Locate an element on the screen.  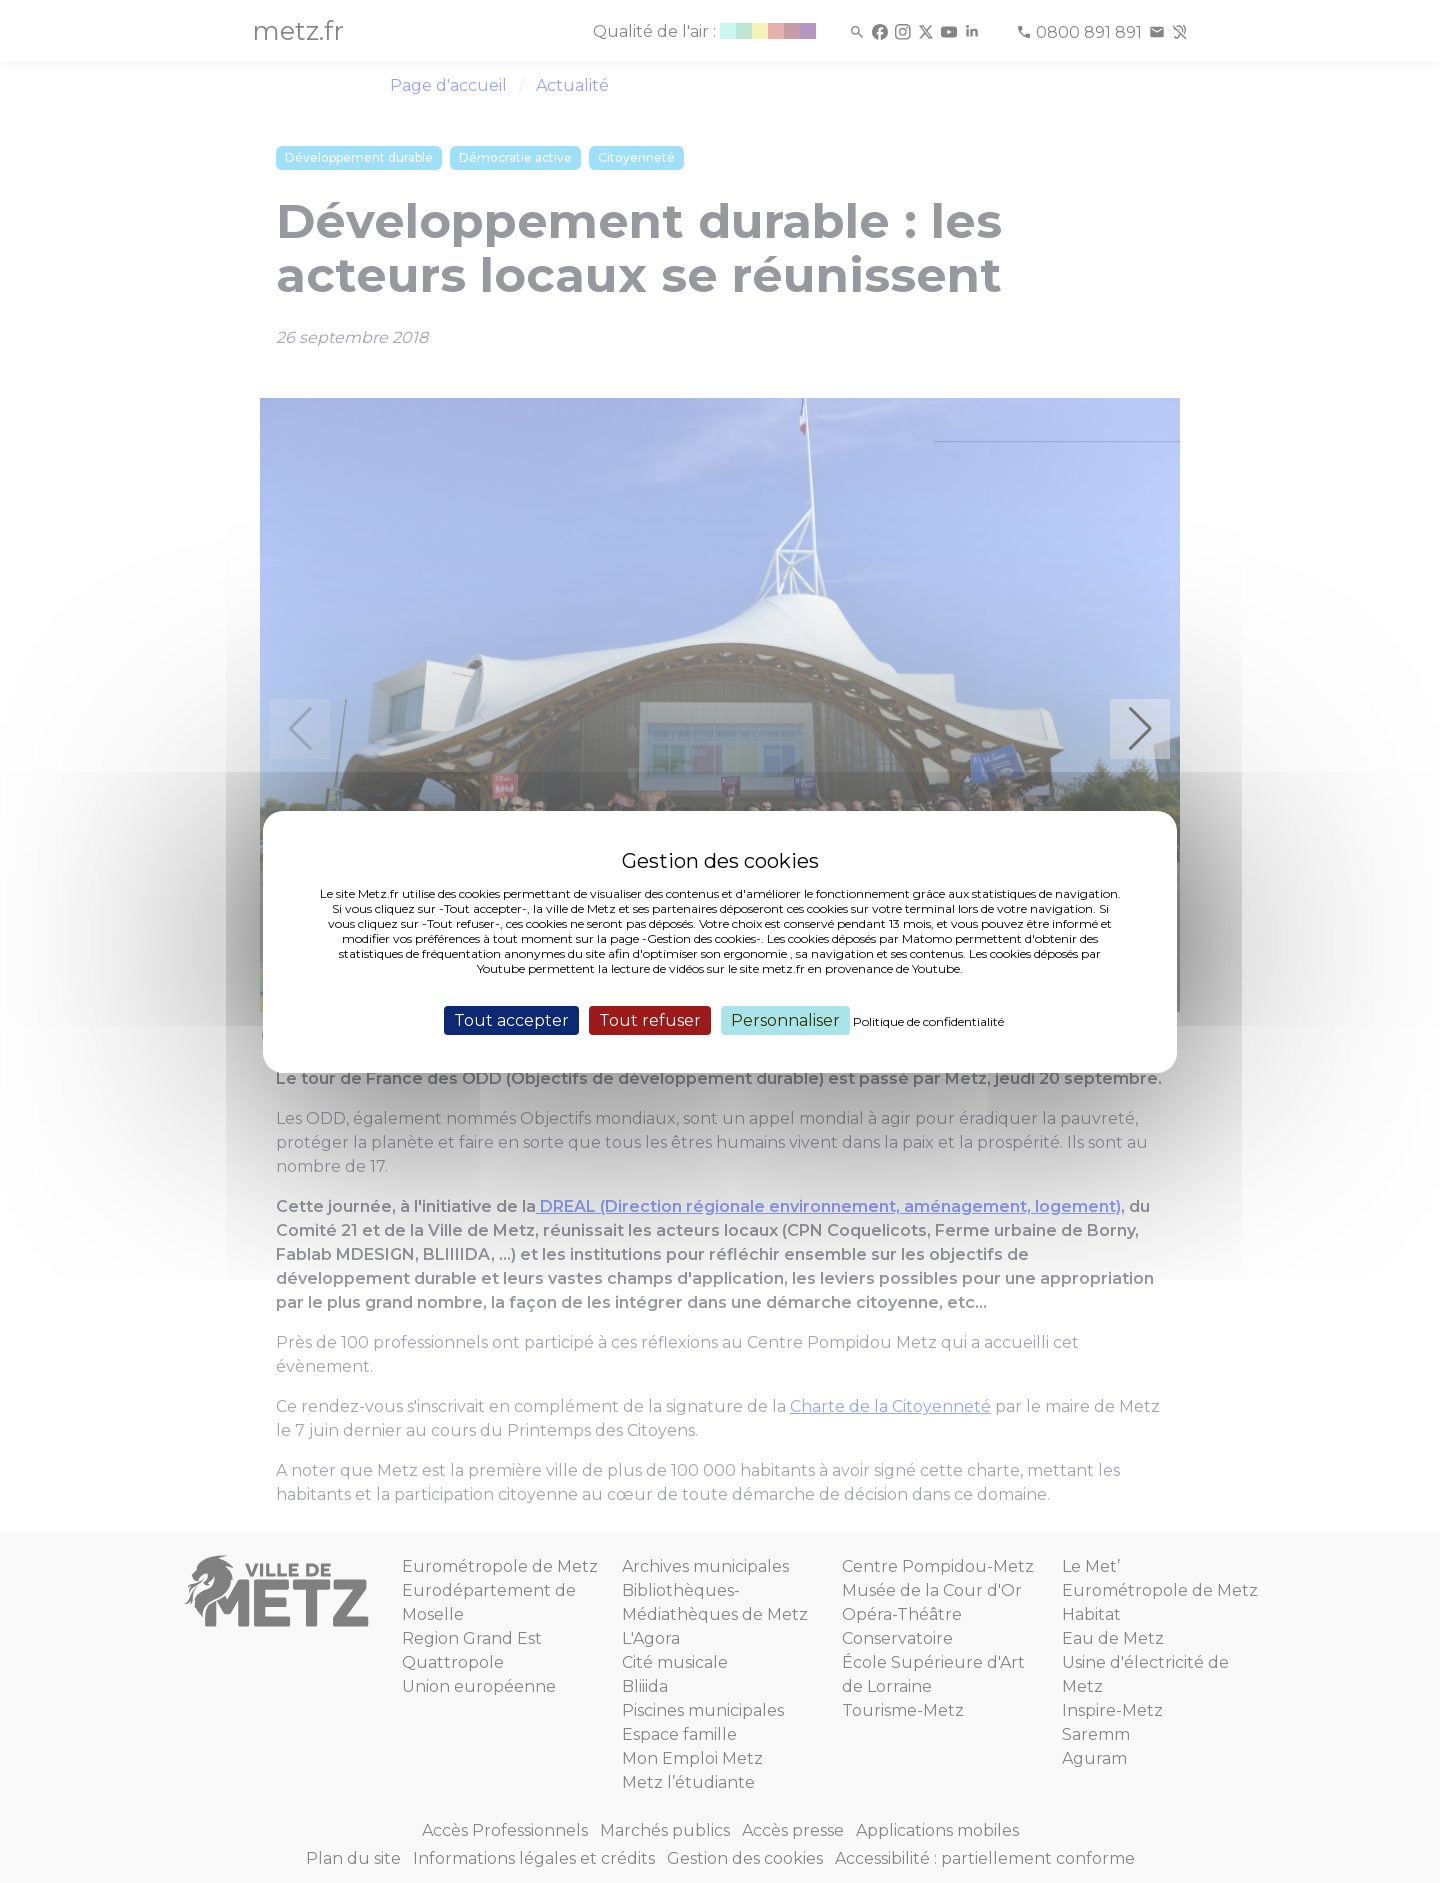
Politique de confidentialité [link] is located at coordinates (928, 1020).